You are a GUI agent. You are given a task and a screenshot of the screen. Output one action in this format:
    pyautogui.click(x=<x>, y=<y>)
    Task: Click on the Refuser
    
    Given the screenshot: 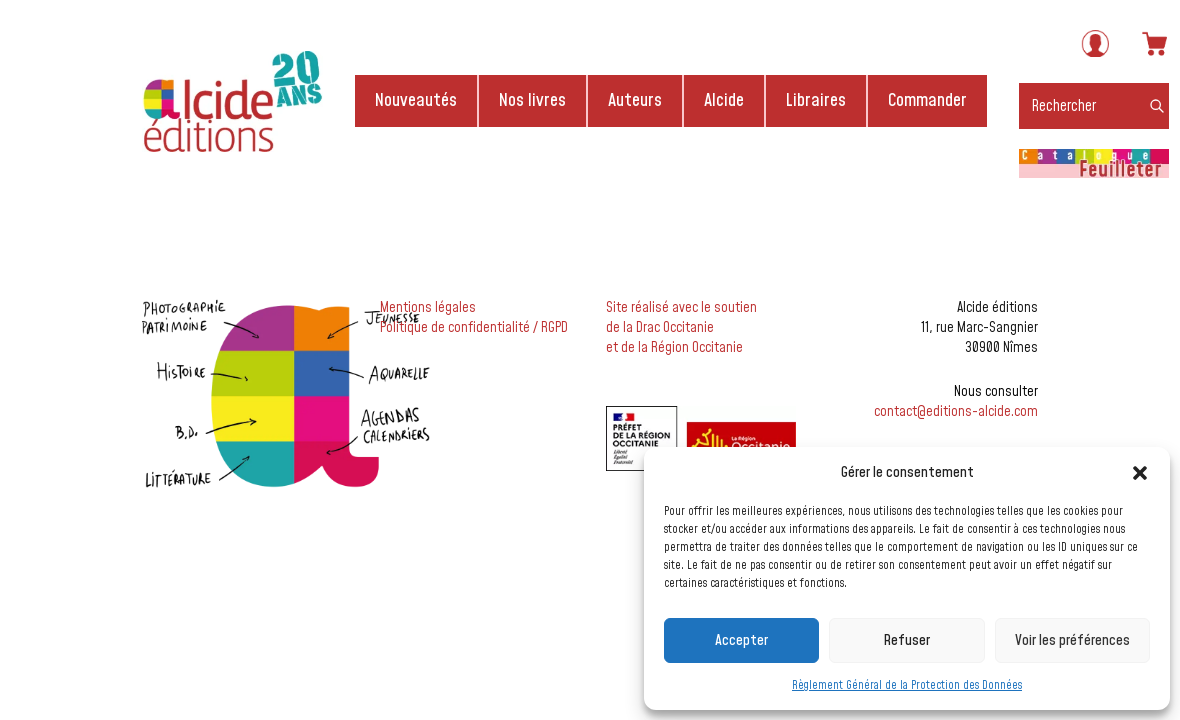 What is the action you would take?
    pyautogui.click(x=906, y=640)
    